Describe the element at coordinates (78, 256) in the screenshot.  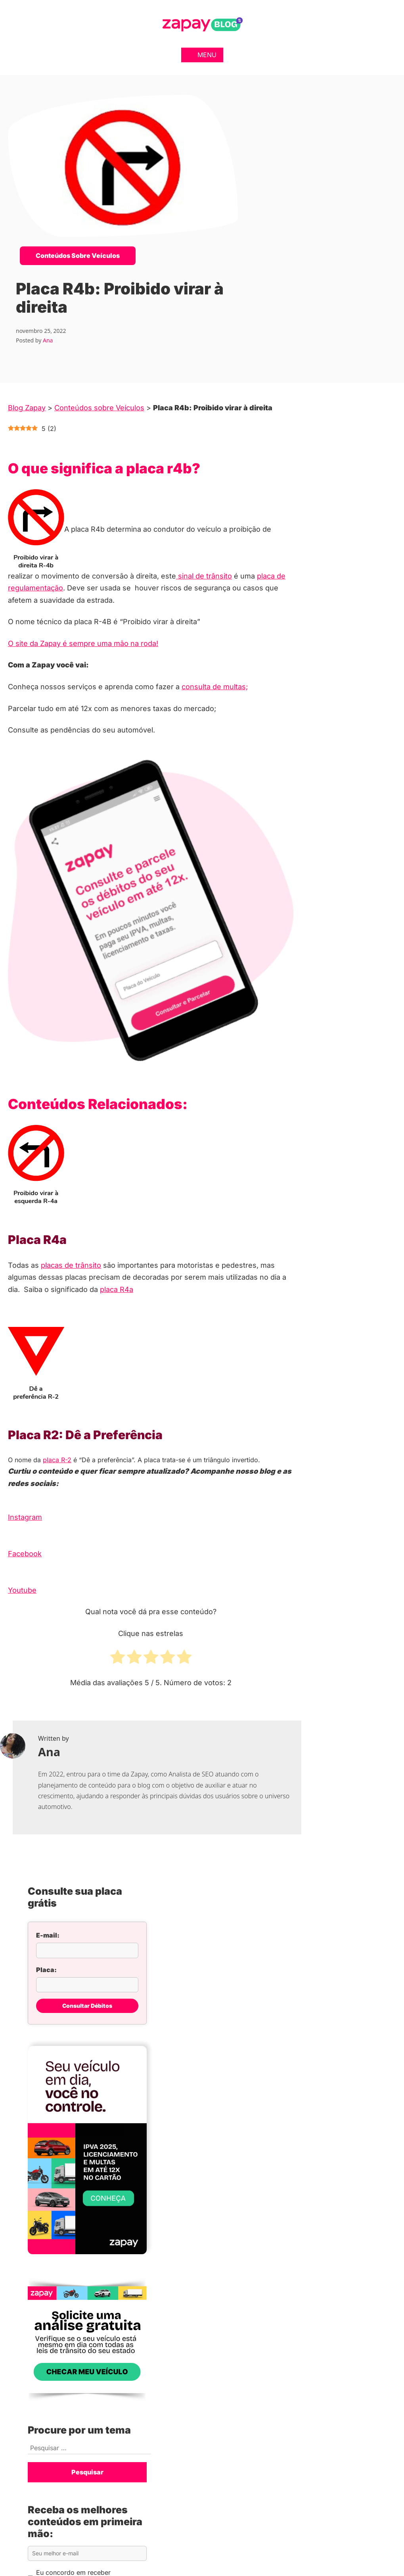
I see `Conteúdos sobre Veículos` at that location.